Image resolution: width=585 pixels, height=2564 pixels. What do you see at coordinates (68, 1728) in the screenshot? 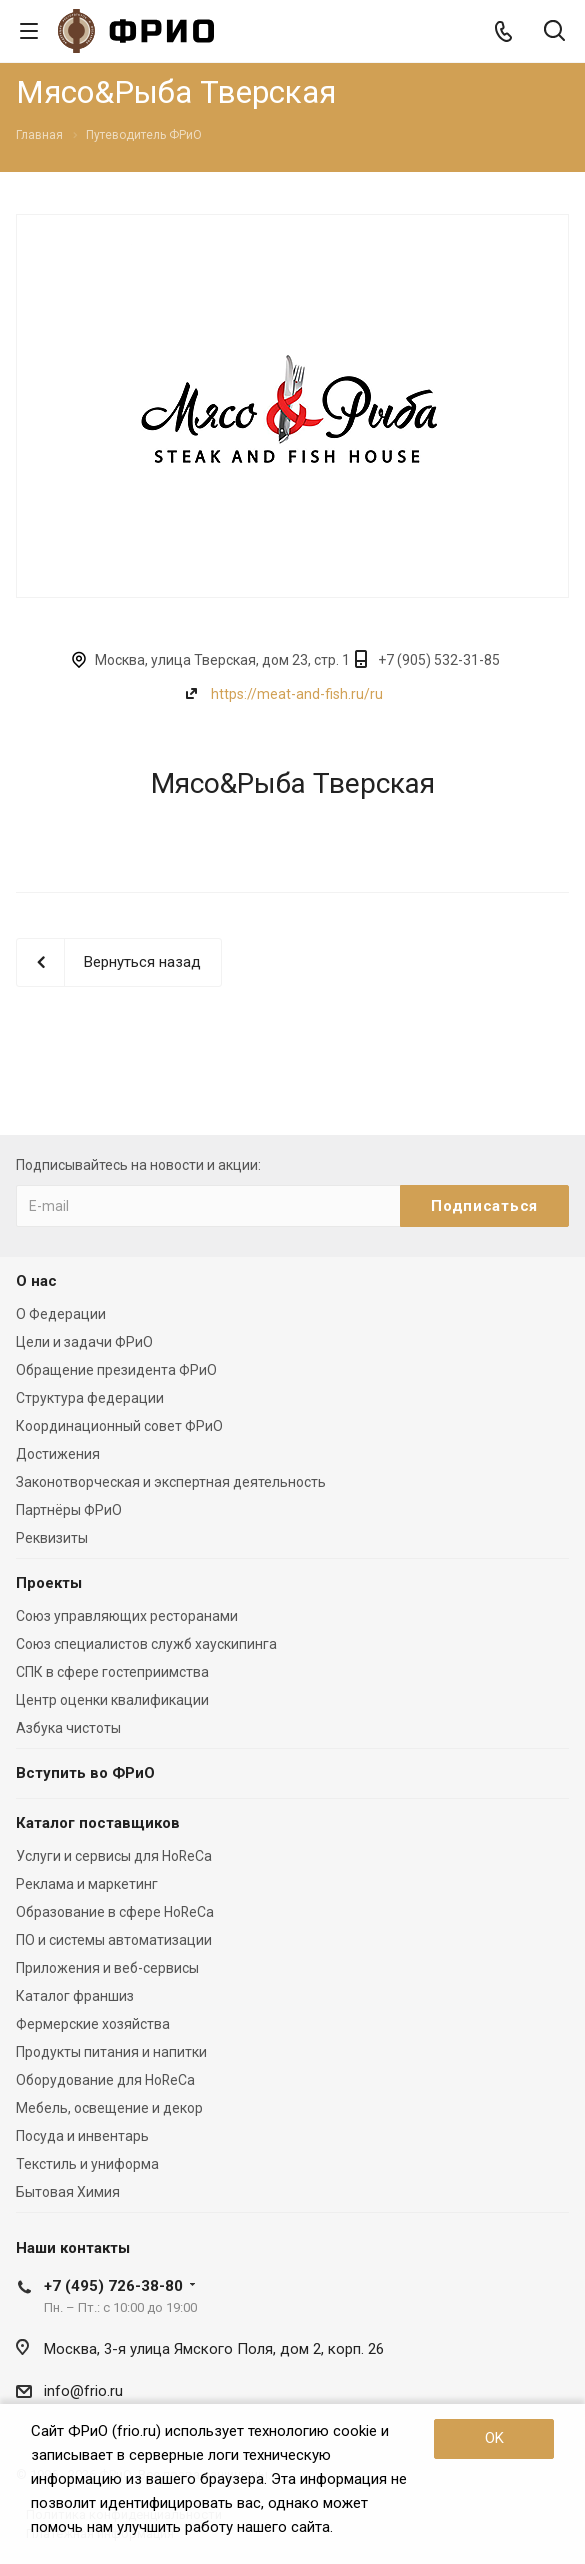
I see `Азбука чистоты` at bounding box center [68, 1728].